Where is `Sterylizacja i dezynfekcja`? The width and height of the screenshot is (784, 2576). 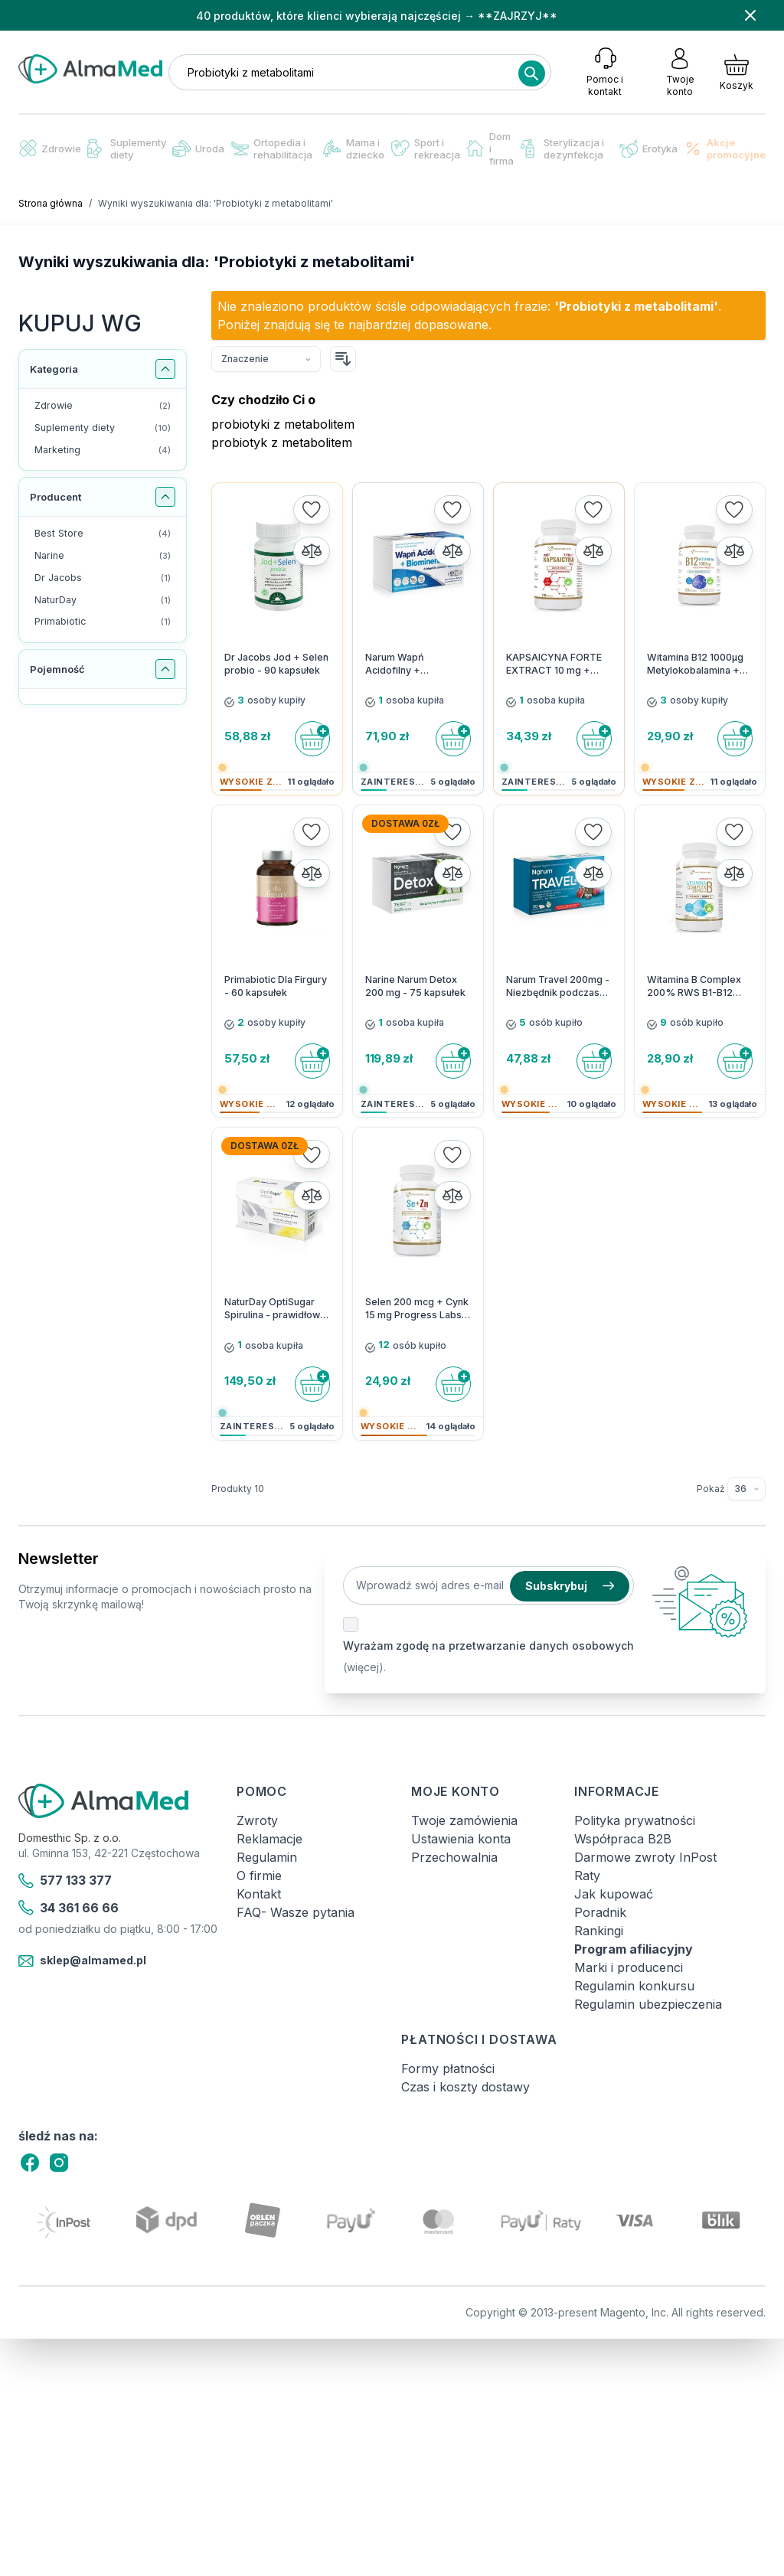
Sterylizacja i dezynfekcja is located at coordinates (562, 148).